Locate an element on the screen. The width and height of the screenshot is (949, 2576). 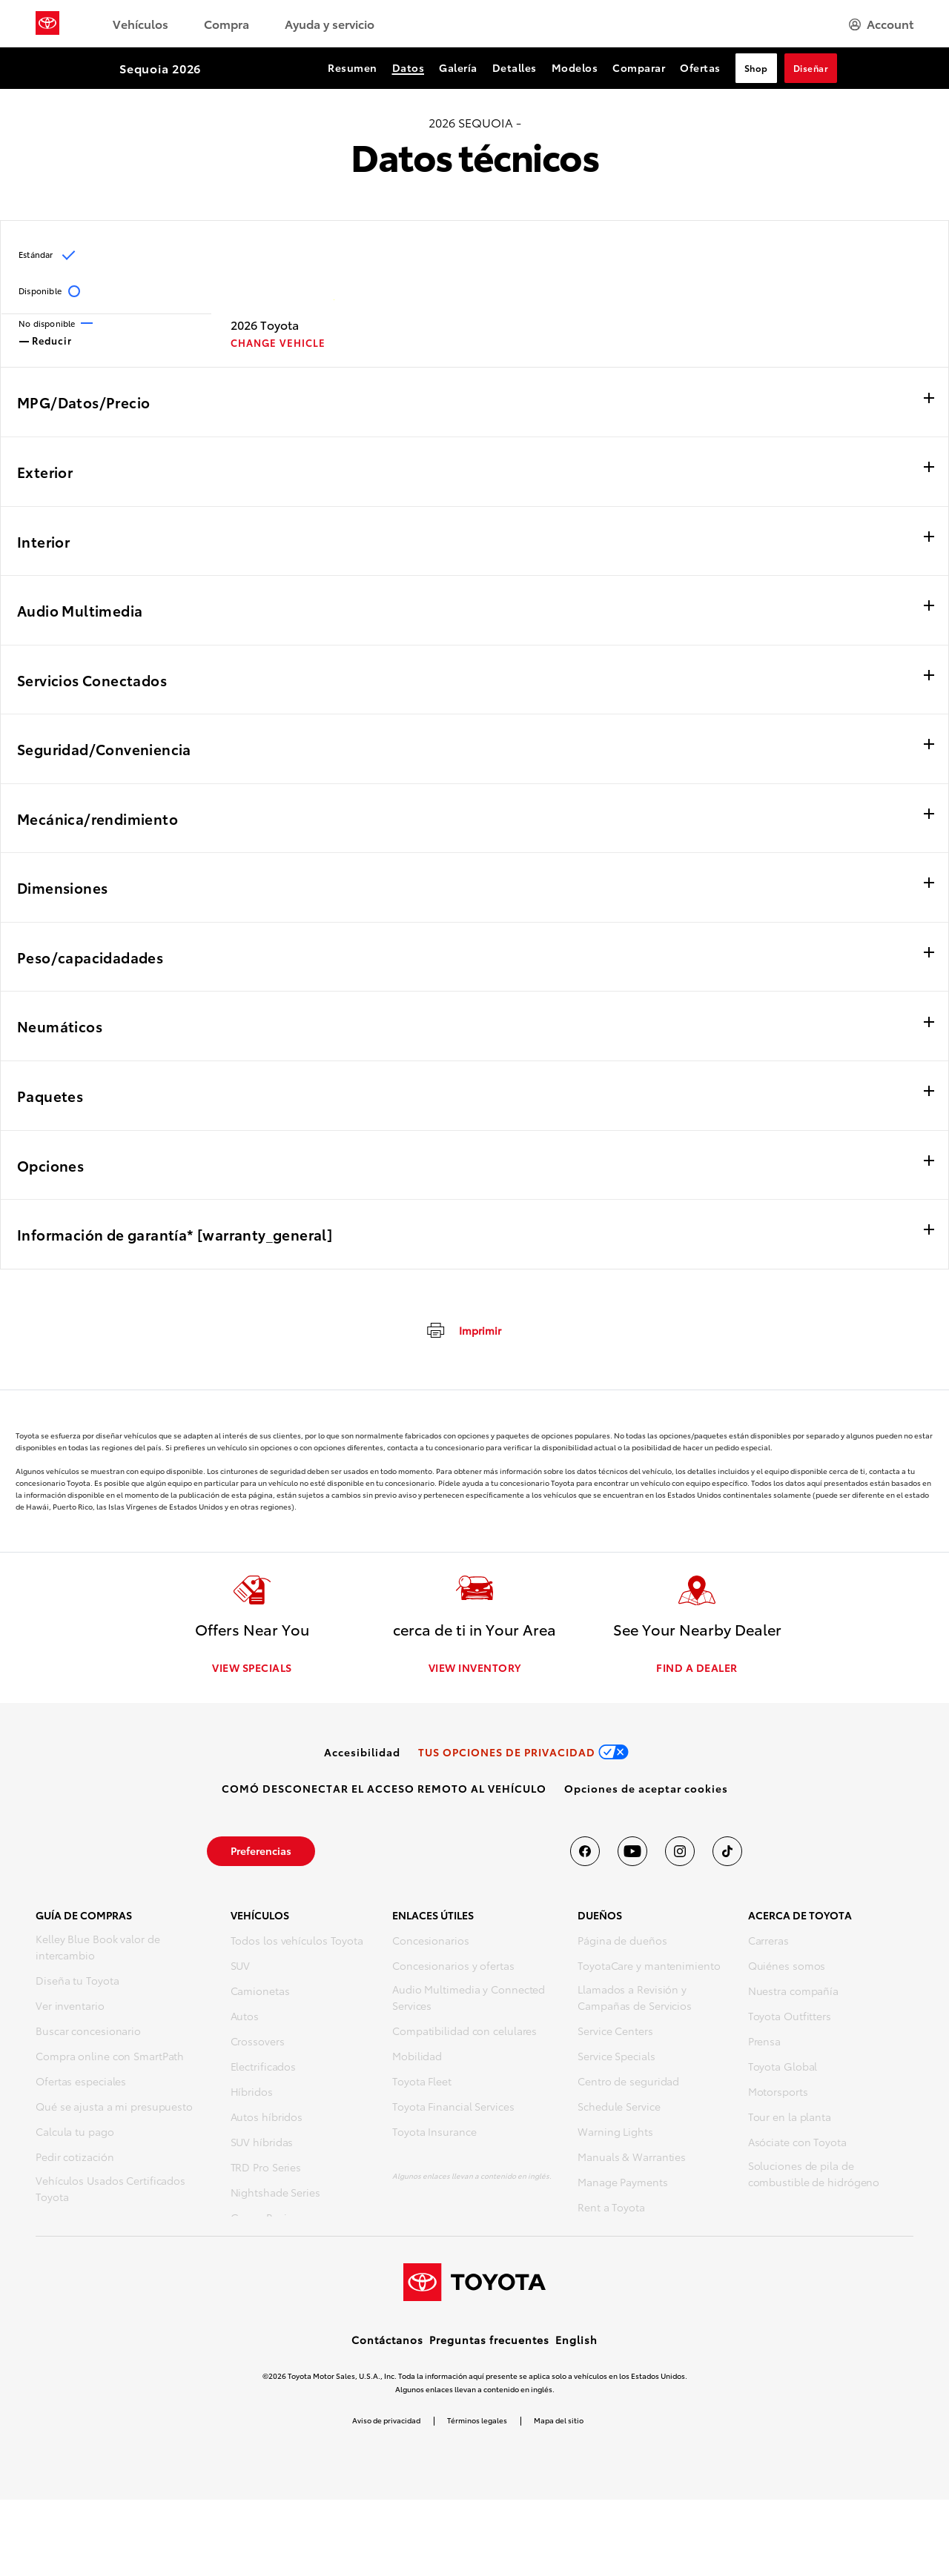
Schedule Service is located at coordinates (619, 2108).